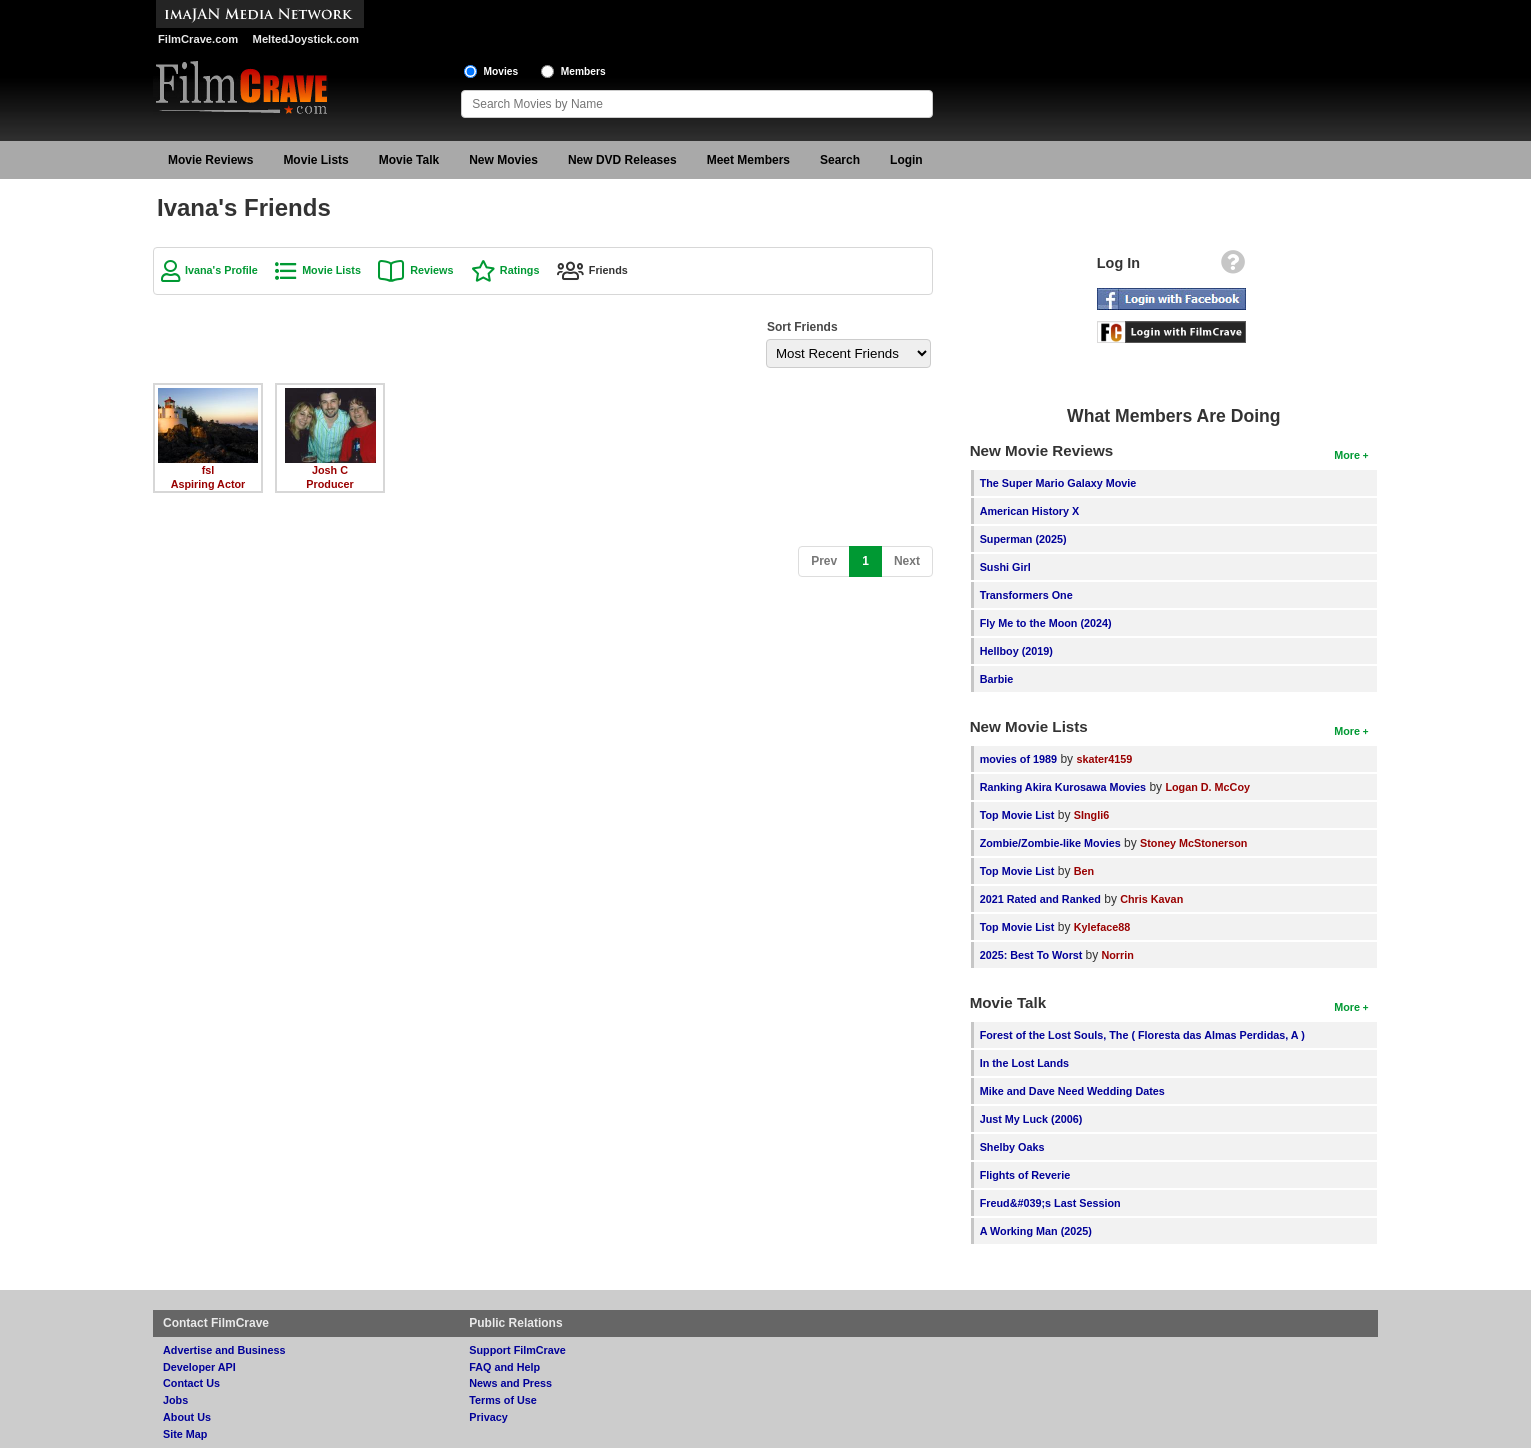 Image resolution: width=1531 pixels, height=1448 pixels. What do you see at coordinates (1024, 1063) in the screenshot?
I see `In the Lost Lands` at bounding box center [1024, 1063].